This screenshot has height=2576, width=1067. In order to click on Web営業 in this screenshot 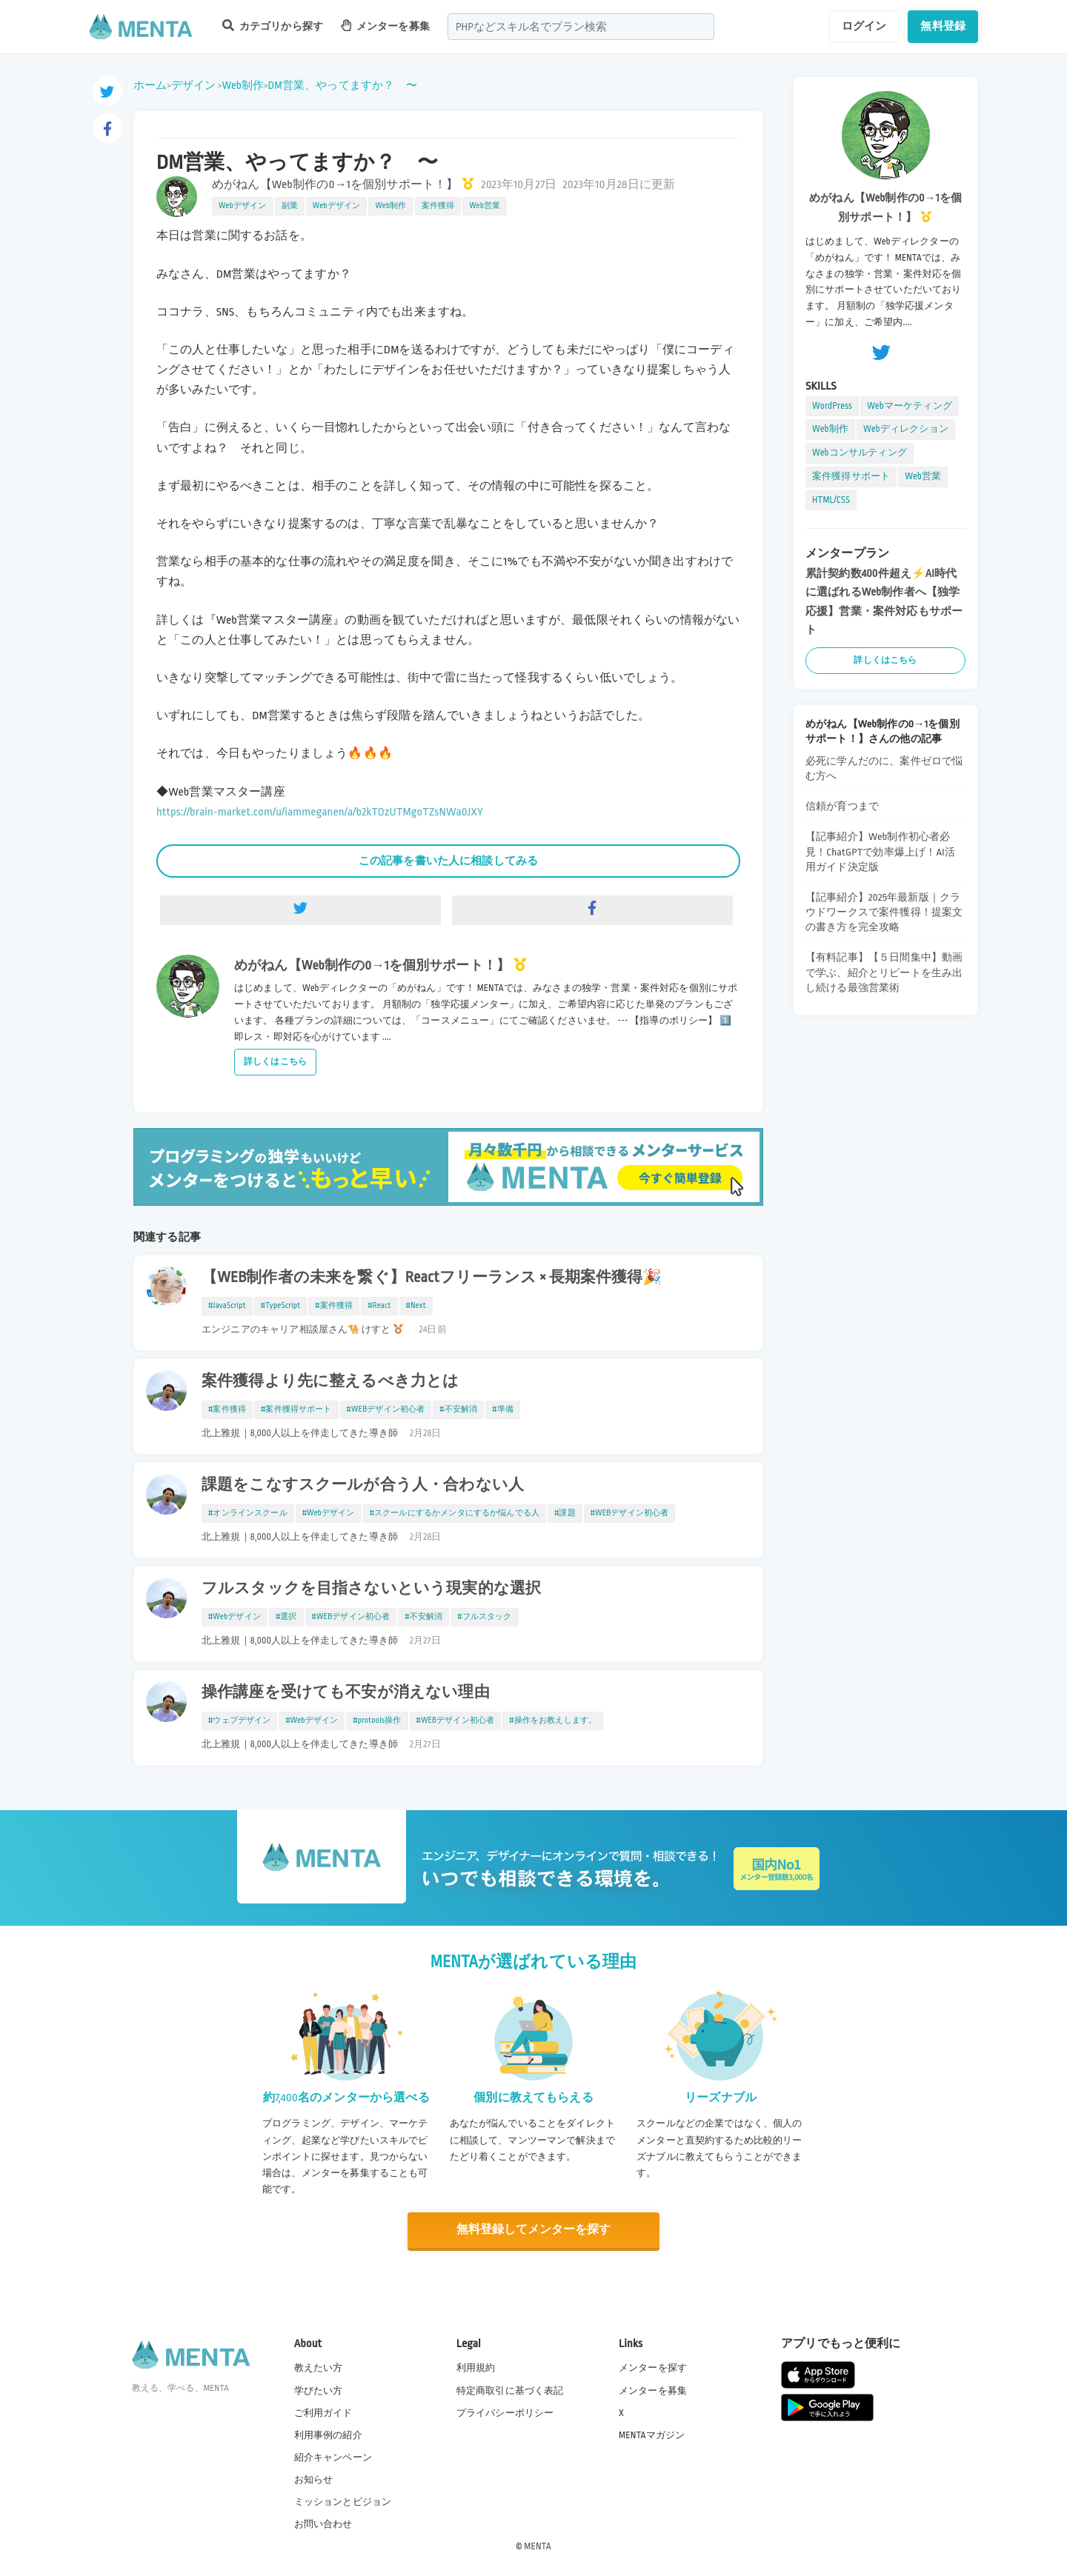, I will do `click(484, 205)`.